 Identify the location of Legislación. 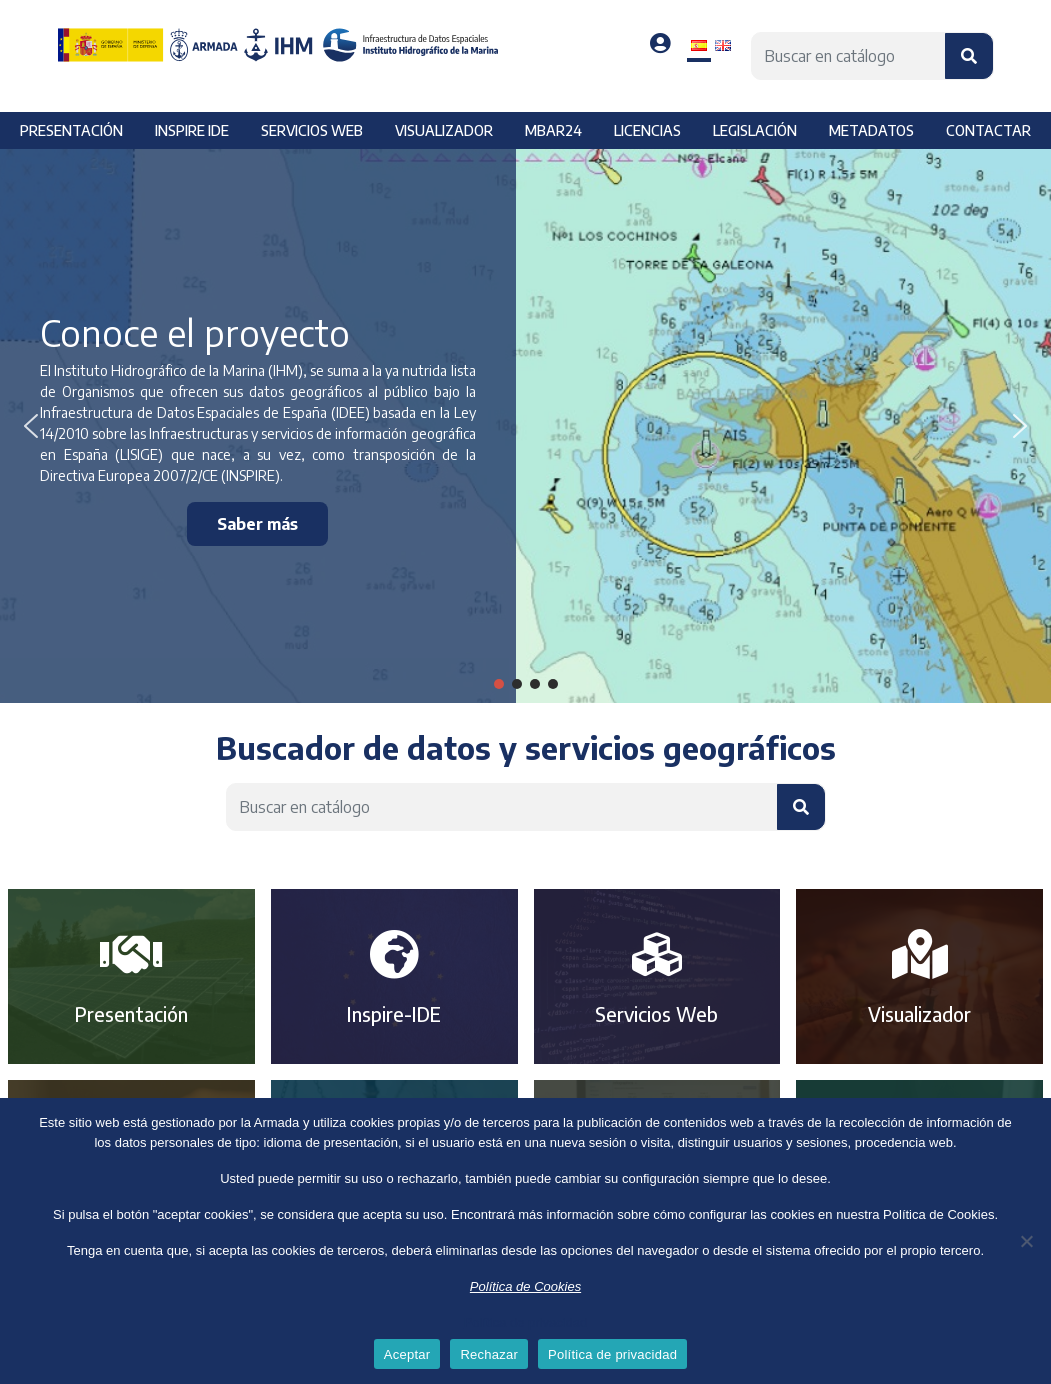
(755, 130).